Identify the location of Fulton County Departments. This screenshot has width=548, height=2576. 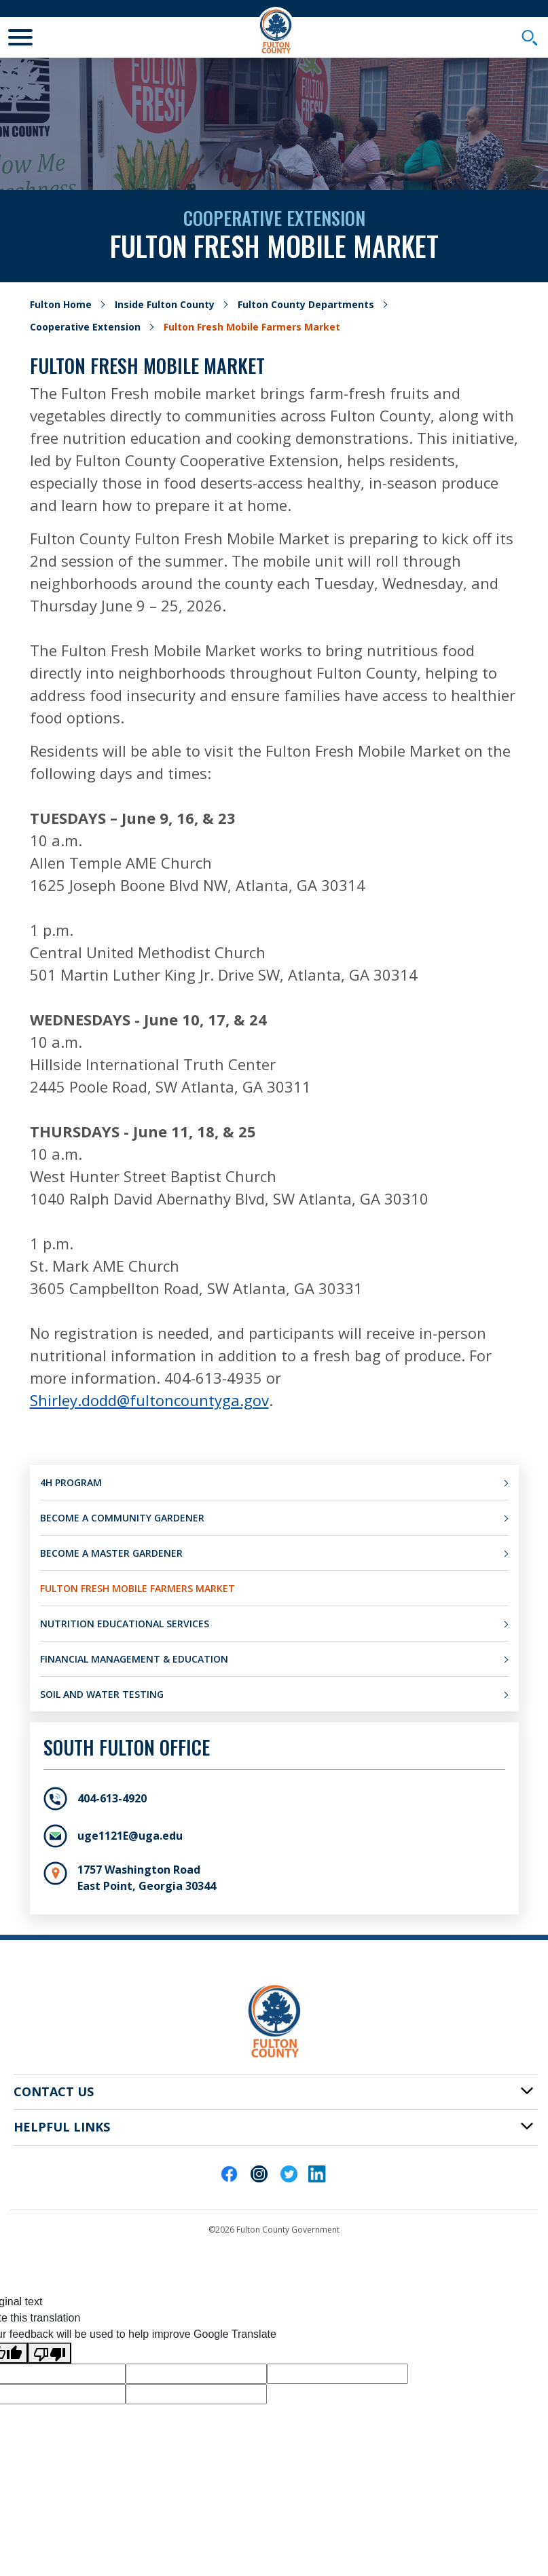
(306, 304).